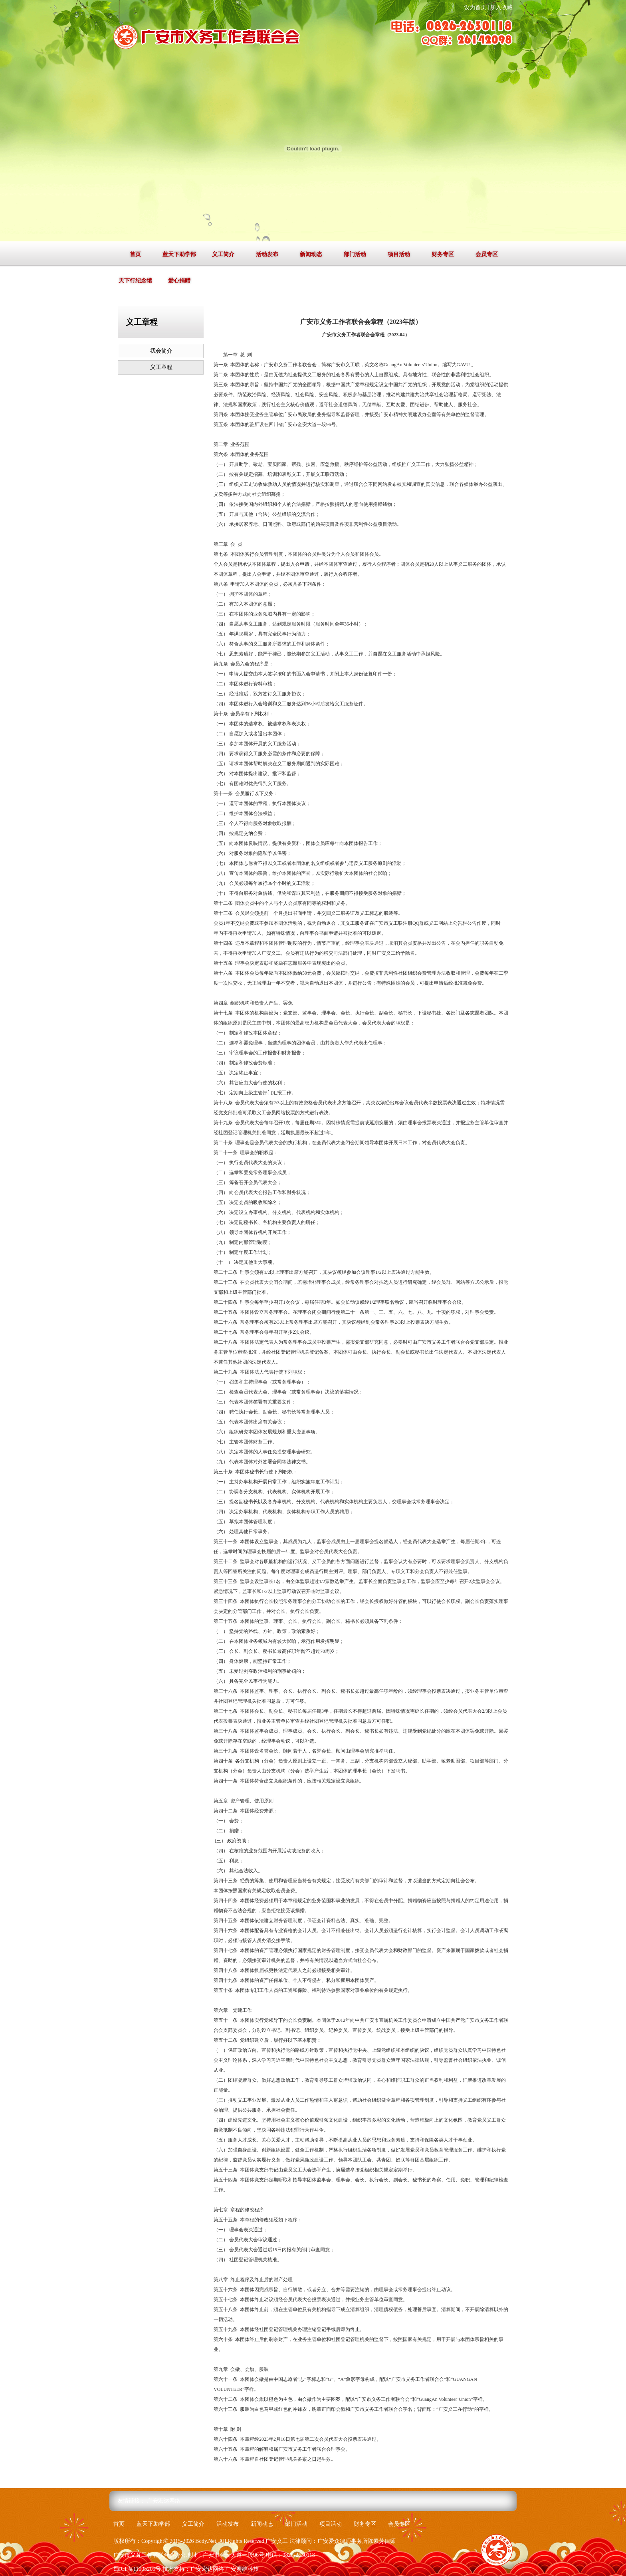 This screenshot has width=626, height=2576. I want to click on 设为首页, so click(475, 7).